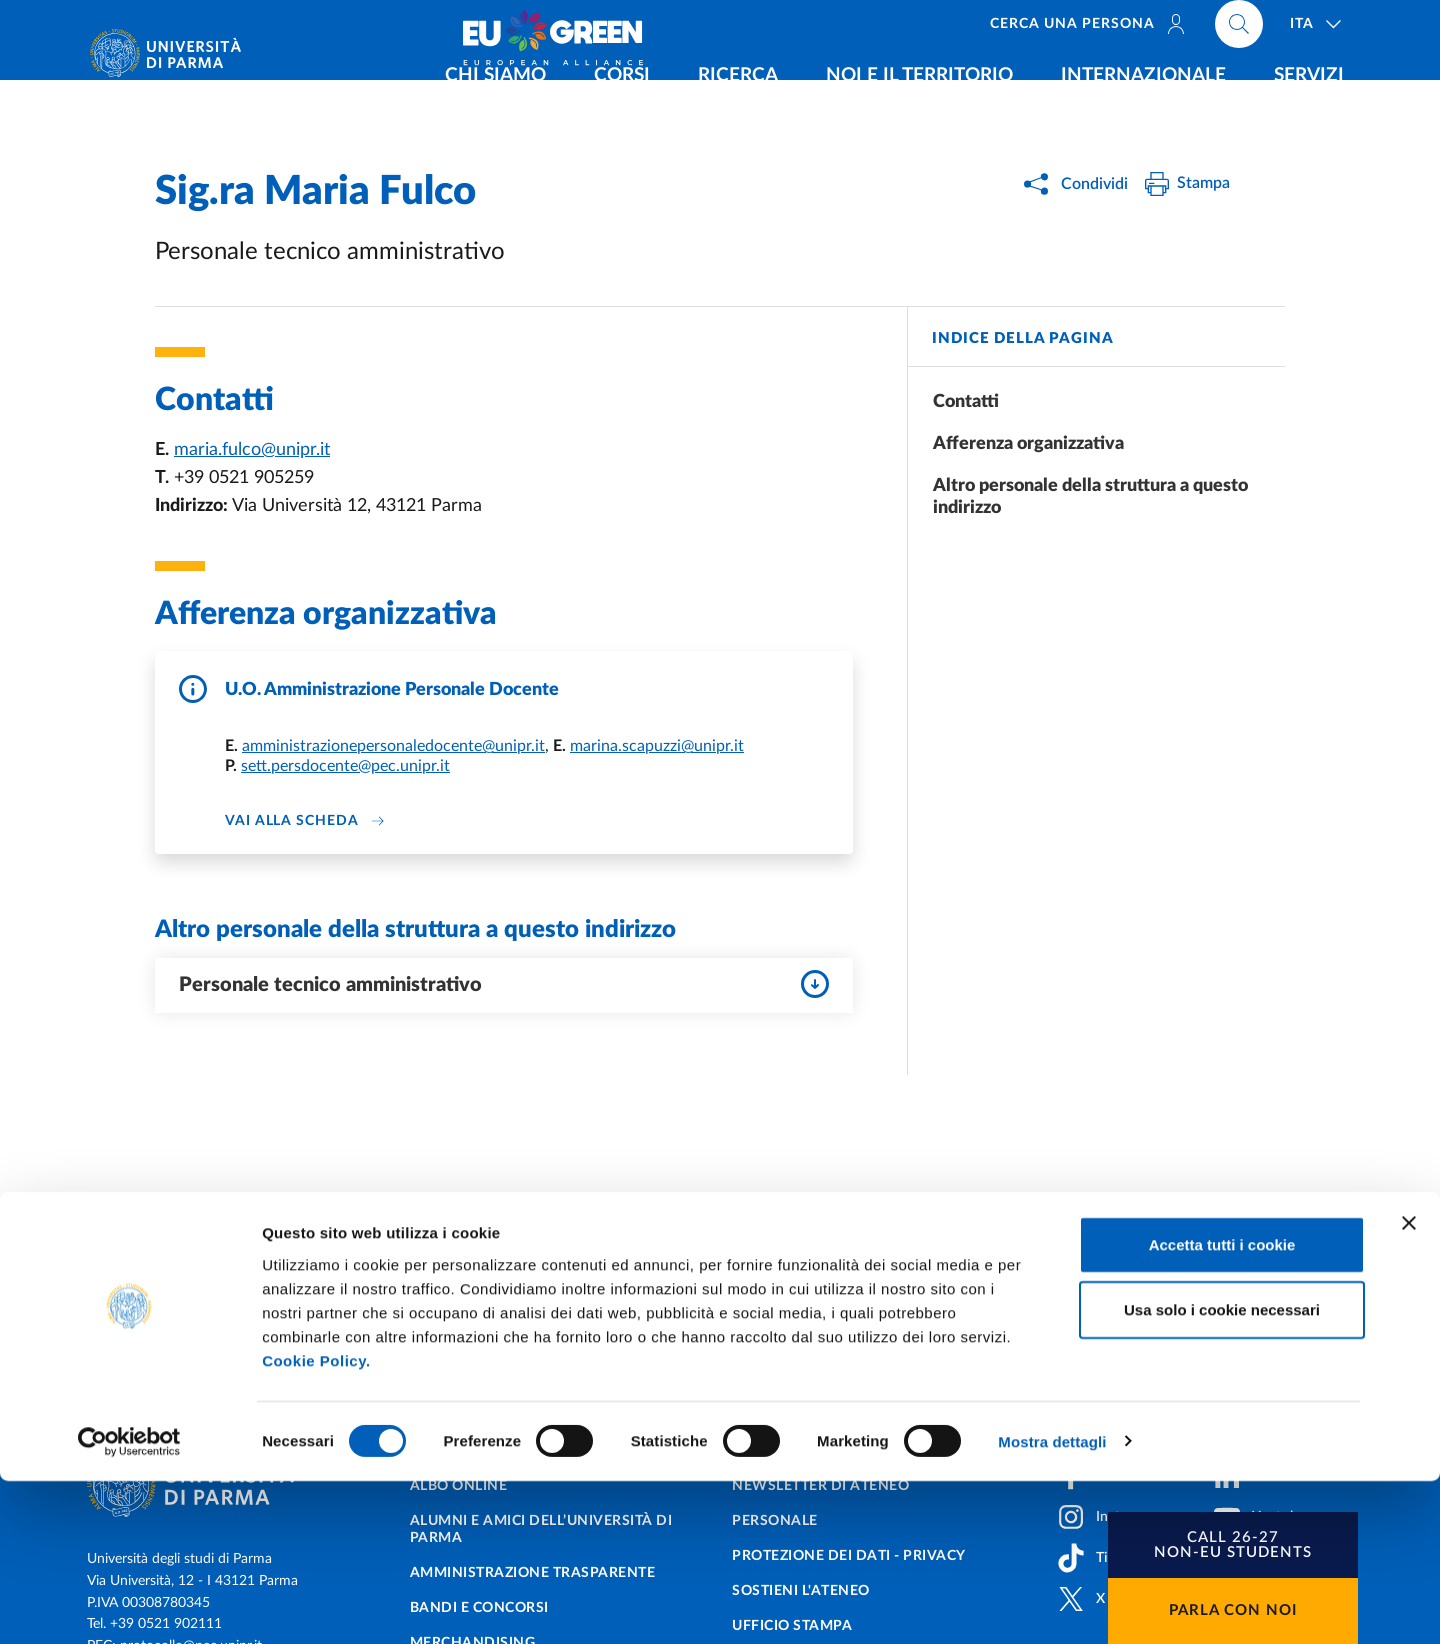  Describe the element at coordinates (1409, 1386) in the screenshot. I see `[Chiudi banner]` at that location.